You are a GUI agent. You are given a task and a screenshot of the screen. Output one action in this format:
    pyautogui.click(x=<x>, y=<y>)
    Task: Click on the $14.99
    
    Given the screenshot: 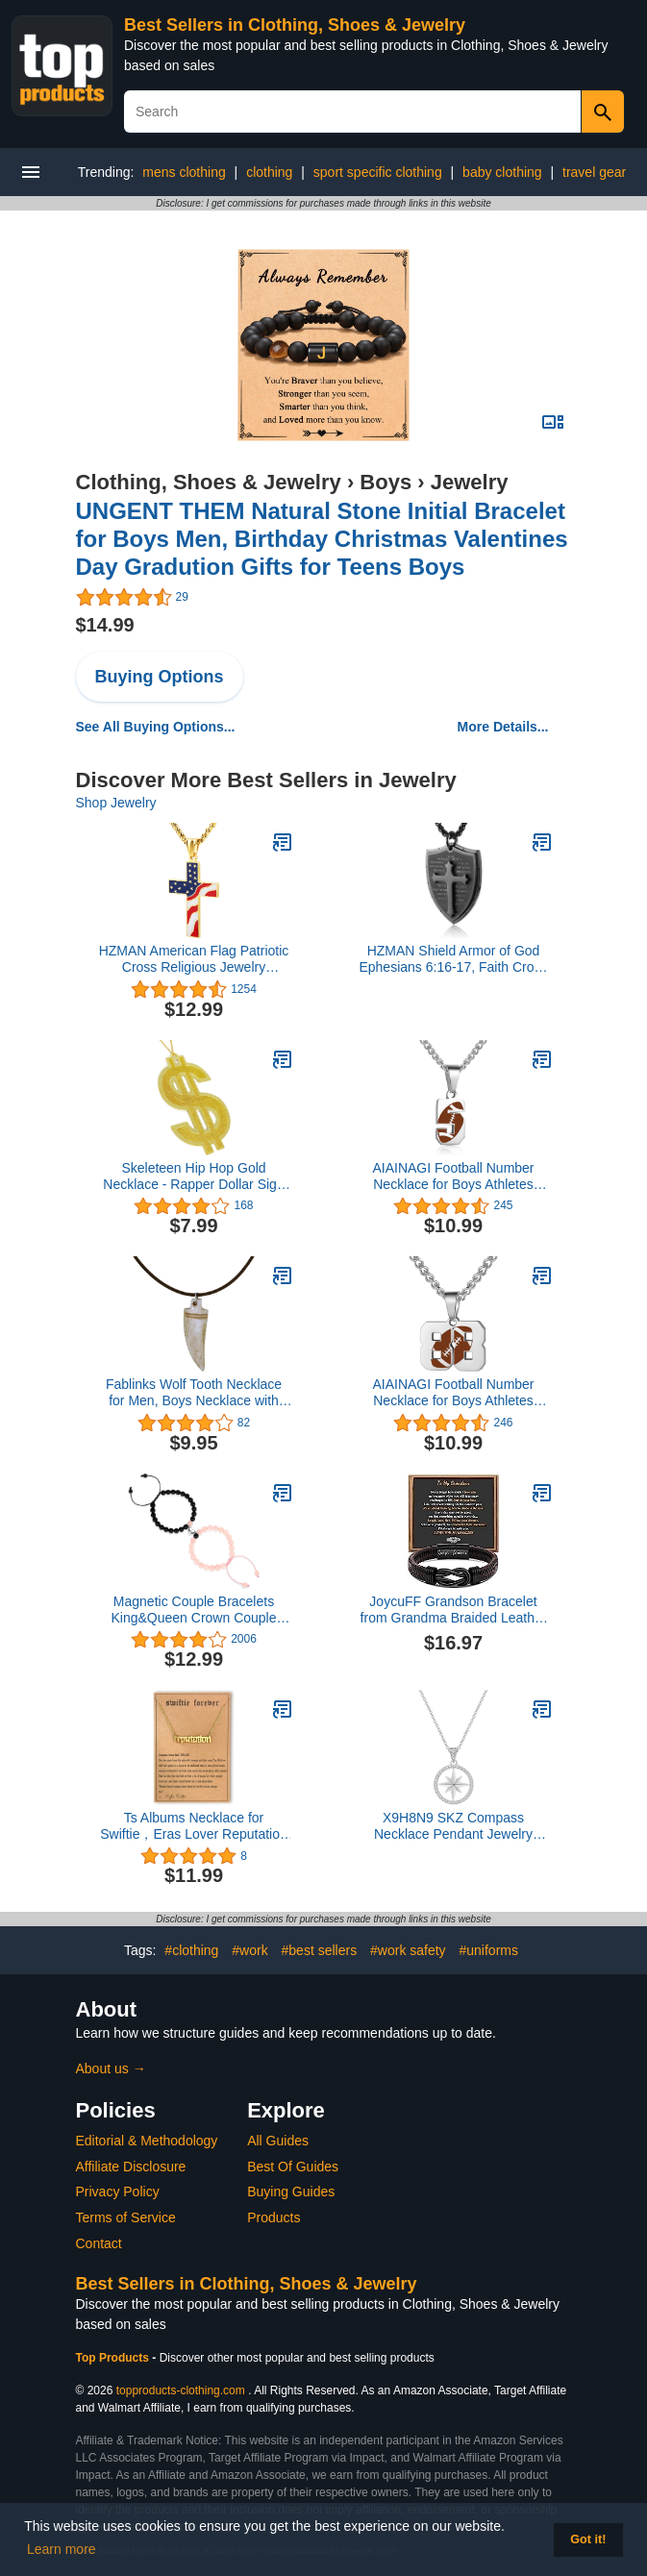 What is the action you would take?
    pyautogui.click(x=105, y=624)
    